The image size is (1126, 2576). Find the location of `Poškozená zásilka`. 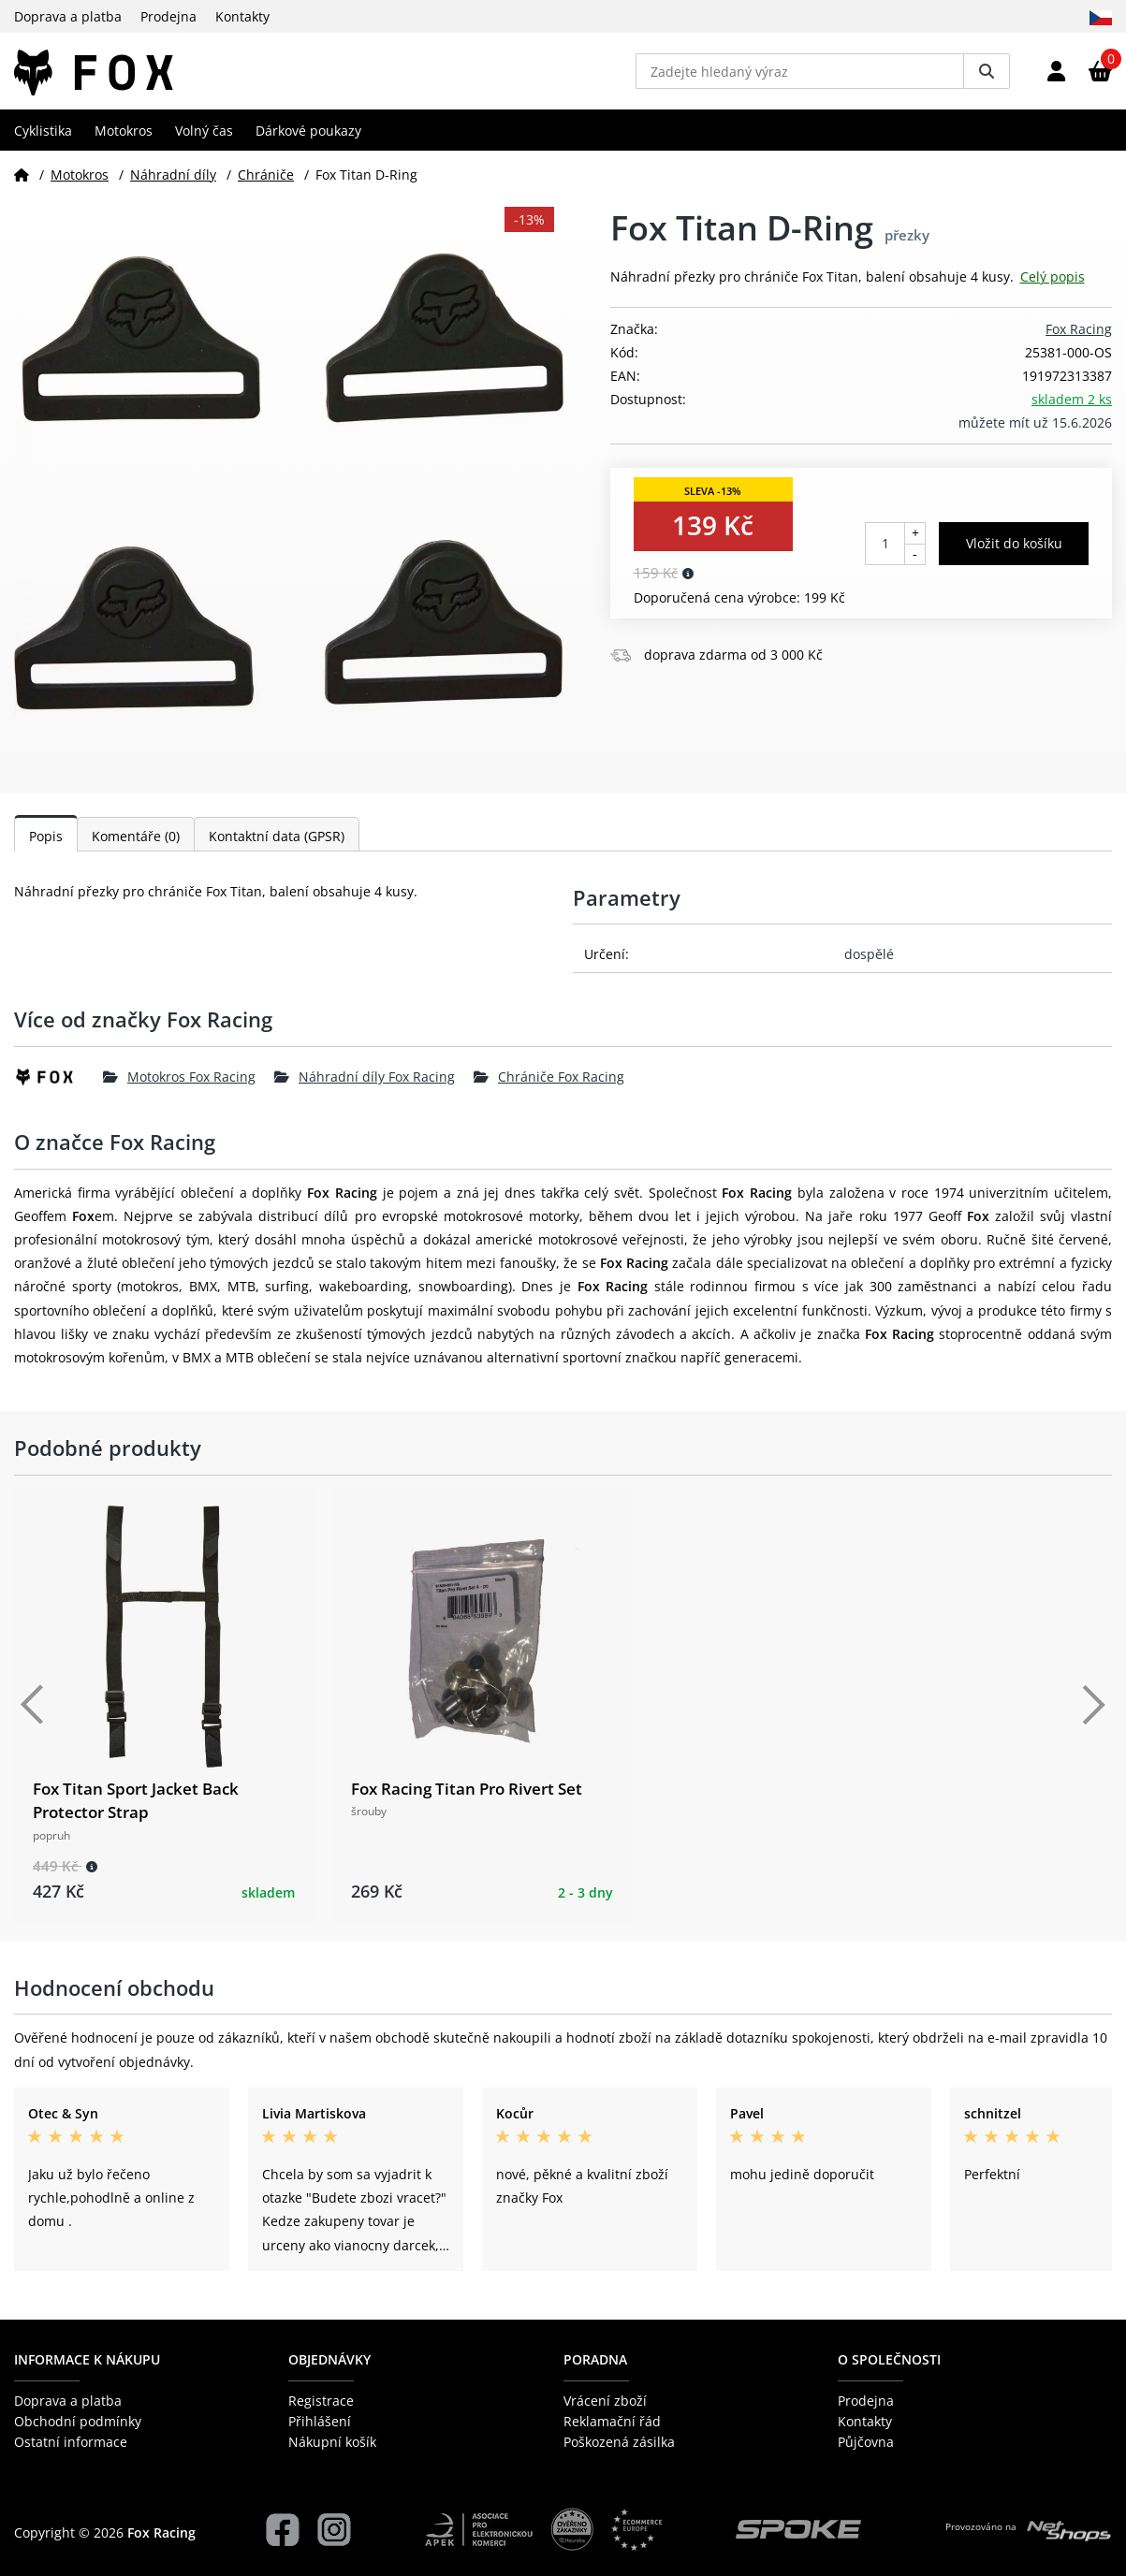

Poškozená zásilka is located at coordinates (619, 2443).